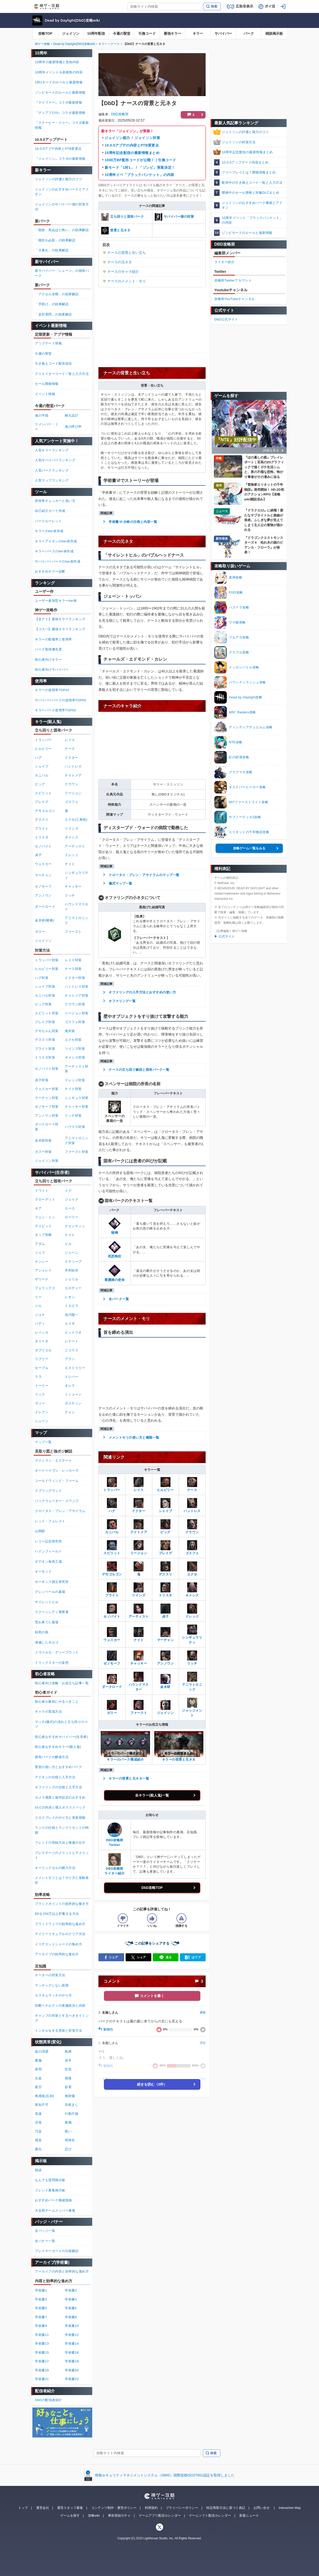 Image resolution: width=319 pixels, height=2576 pixels. What do you see at coordinates (38, 1208) in the screenshot?
I see `ネア` at bounding box center [38, 1208].